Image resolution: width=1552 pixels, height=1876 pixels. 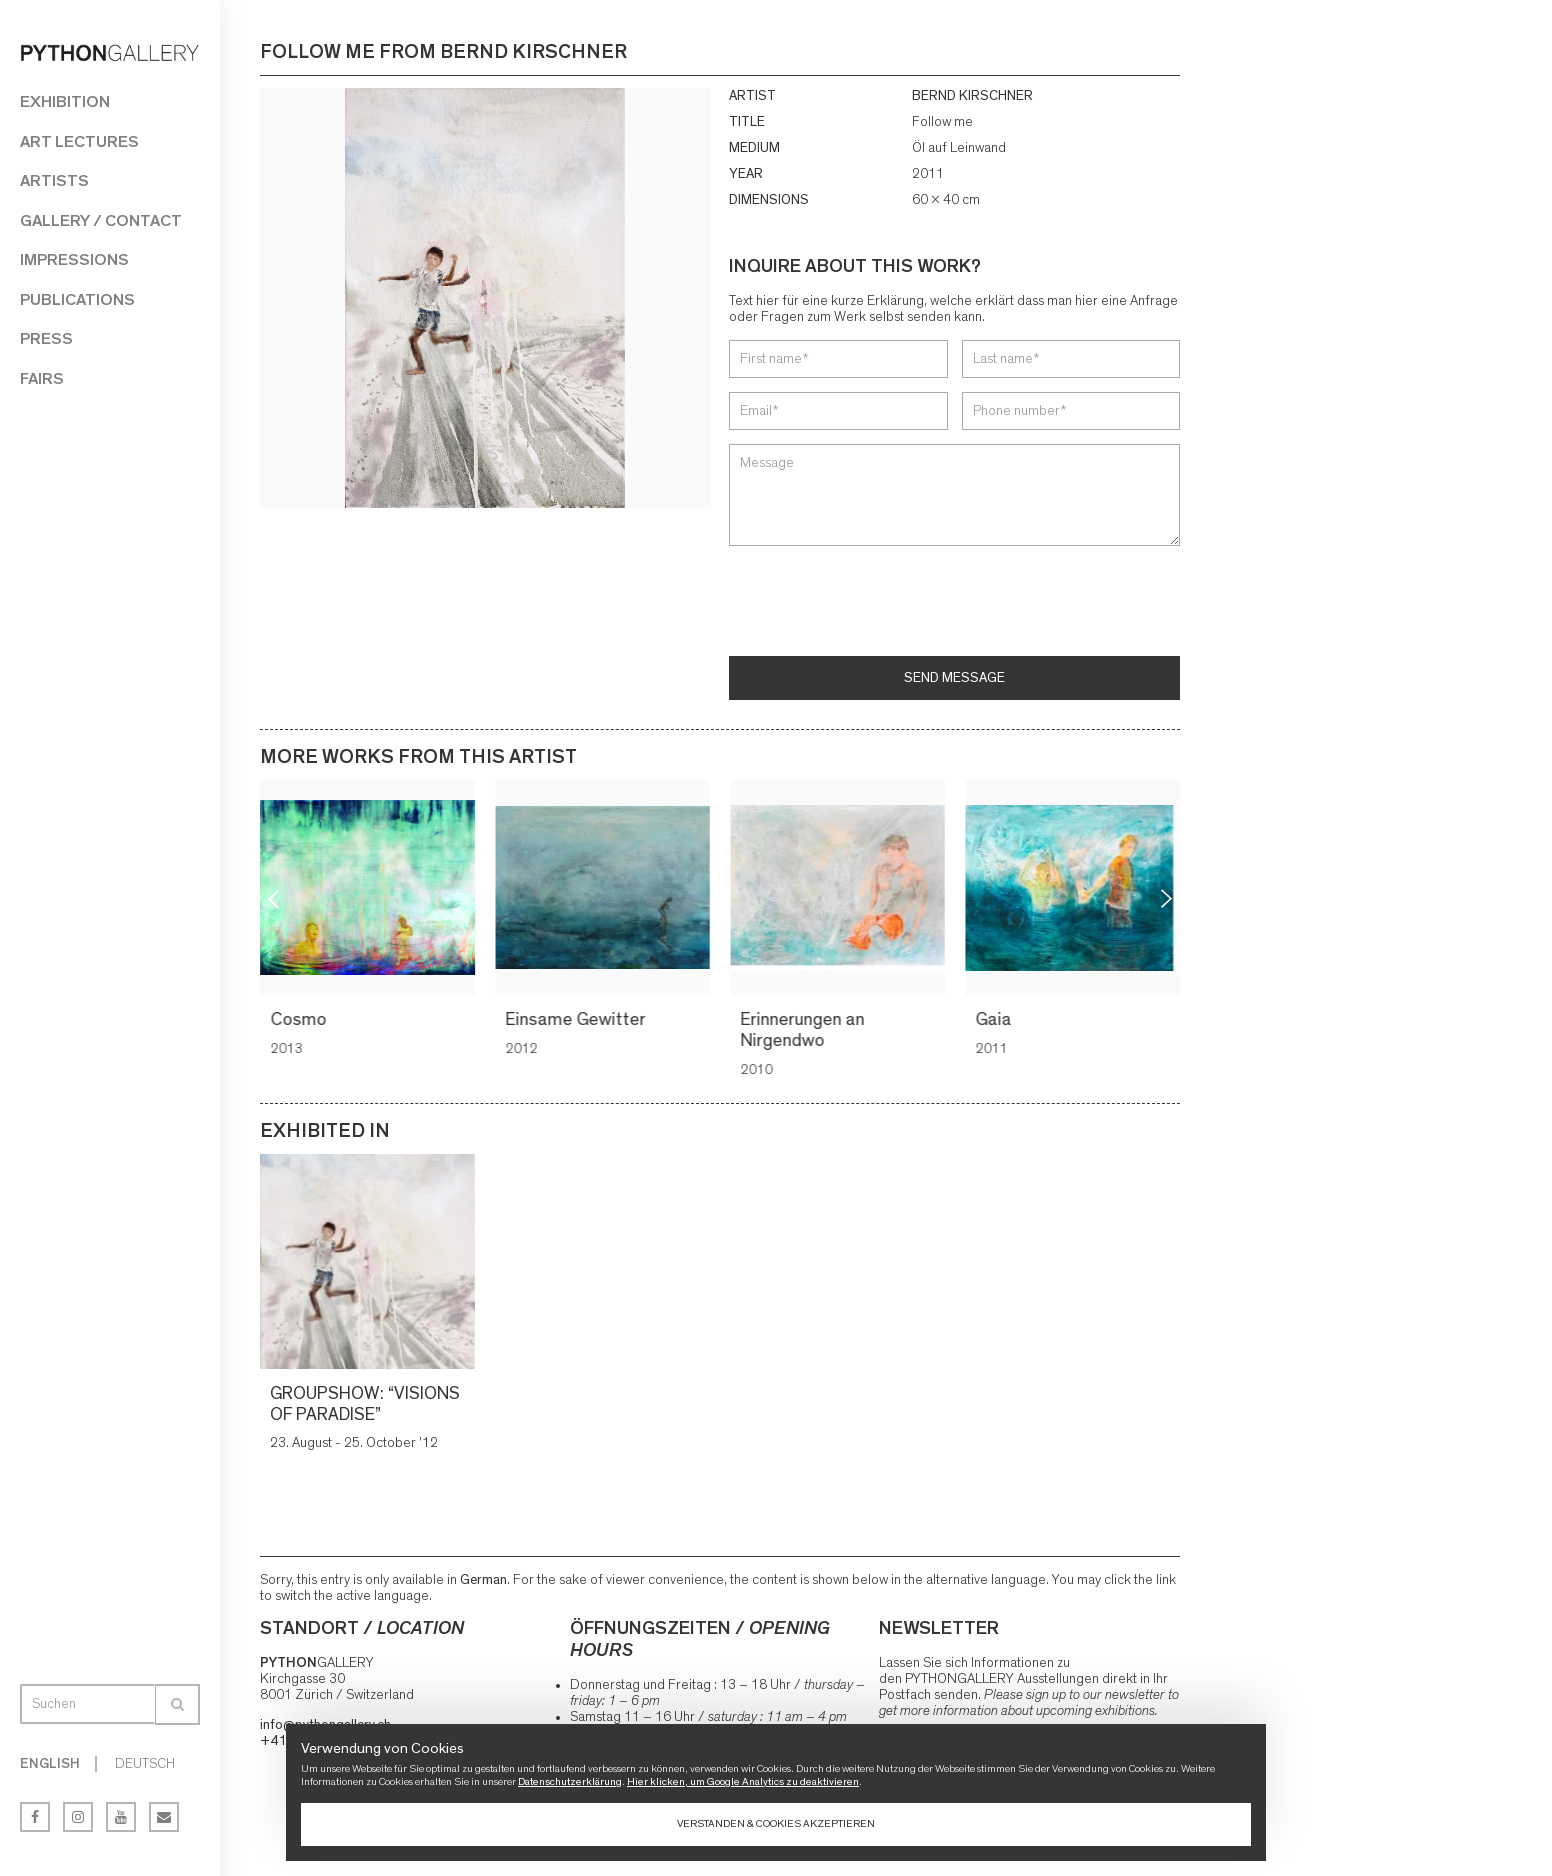 I want to click on Datenschutzerklärung, so click(x=570, y=1781).